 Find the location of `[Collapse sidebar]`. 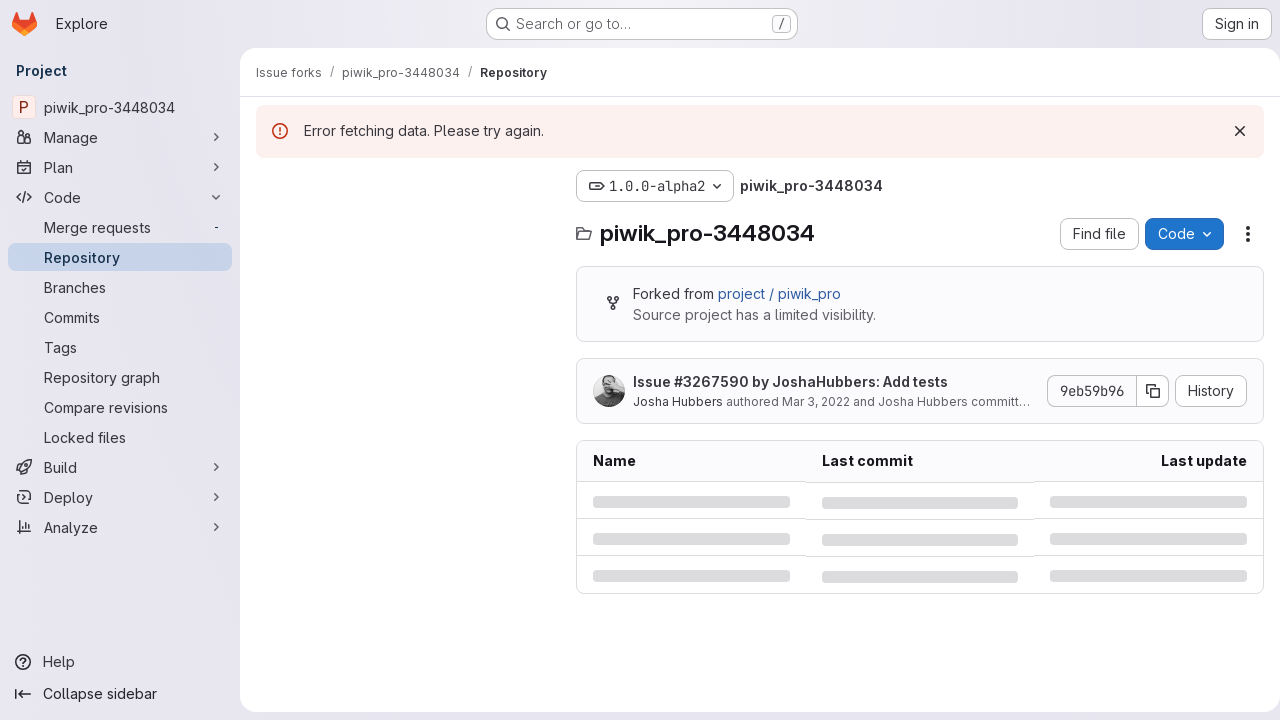

[Collapse sidebar] is located at coordinates (120, 694).